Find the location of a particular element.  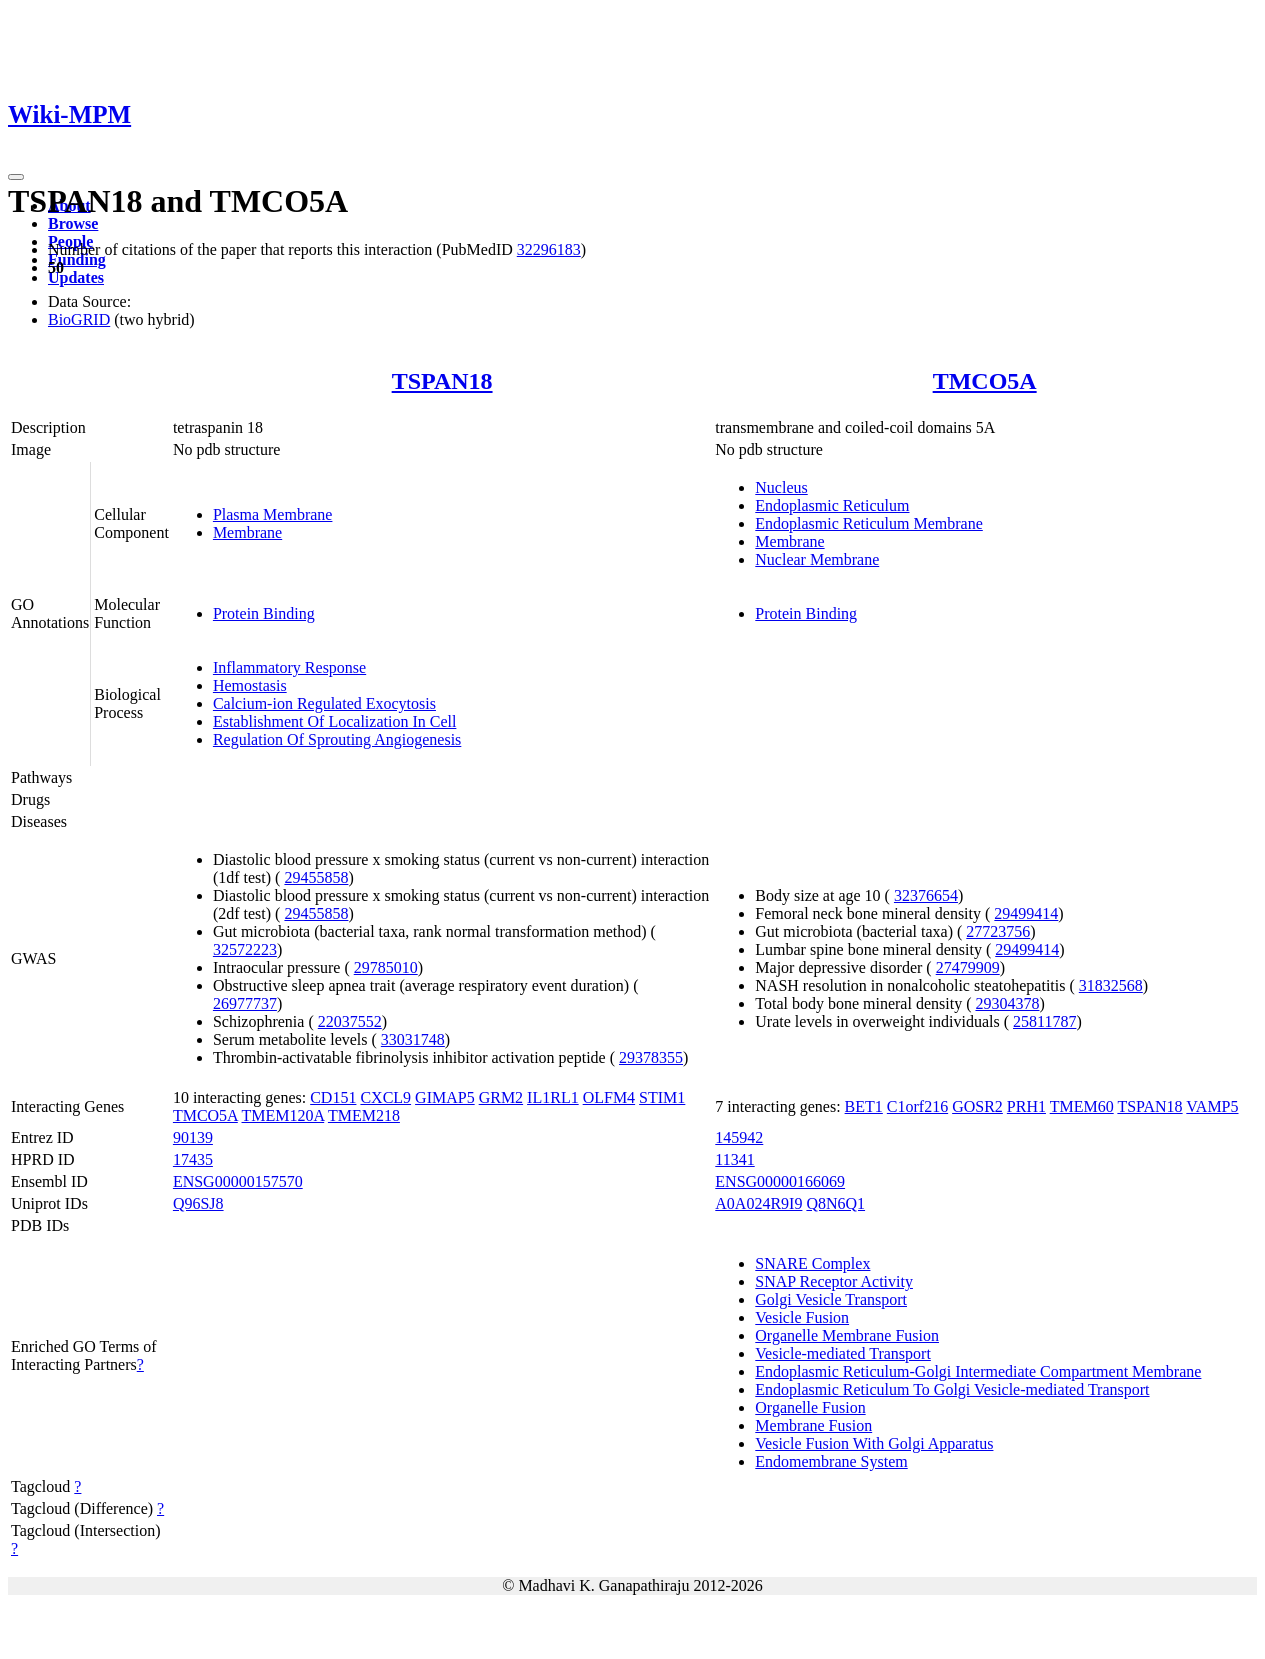

Vesicle-mediated Transport is located at coordinates (843, 1353).